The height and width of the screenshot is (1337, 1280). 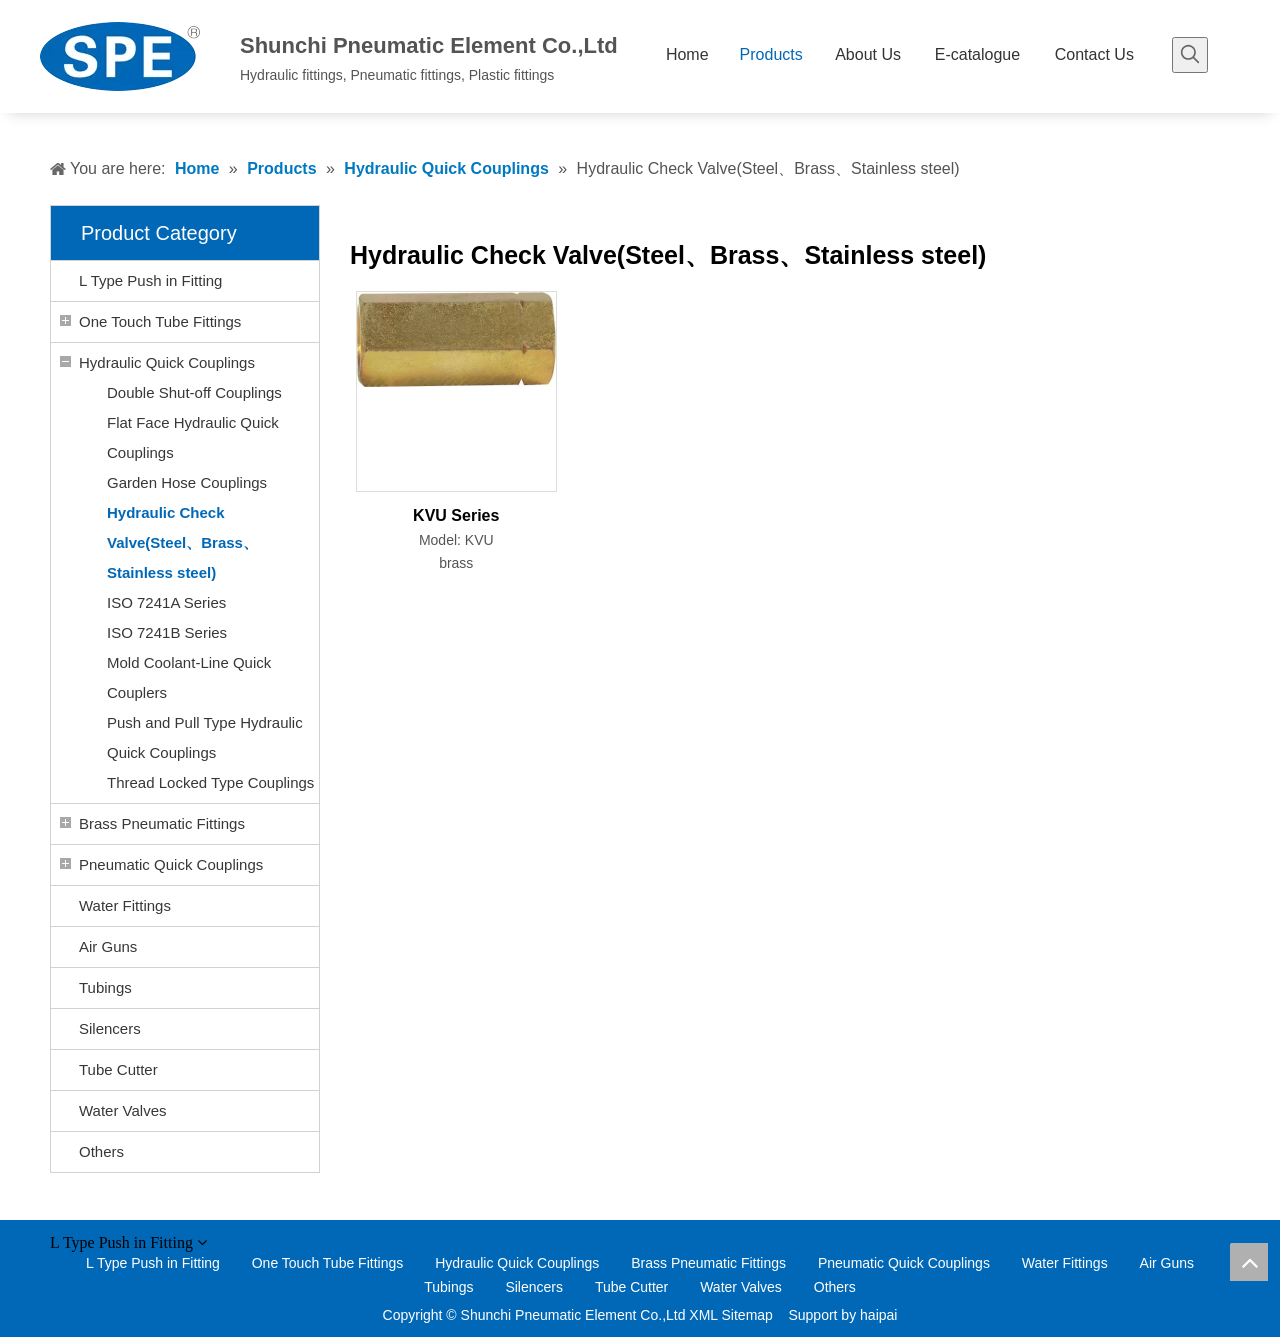 What do you see at coordinates (167, 632) in the screenshot?
I see `ISO 7241B Series` at bounding box center [167, 632].